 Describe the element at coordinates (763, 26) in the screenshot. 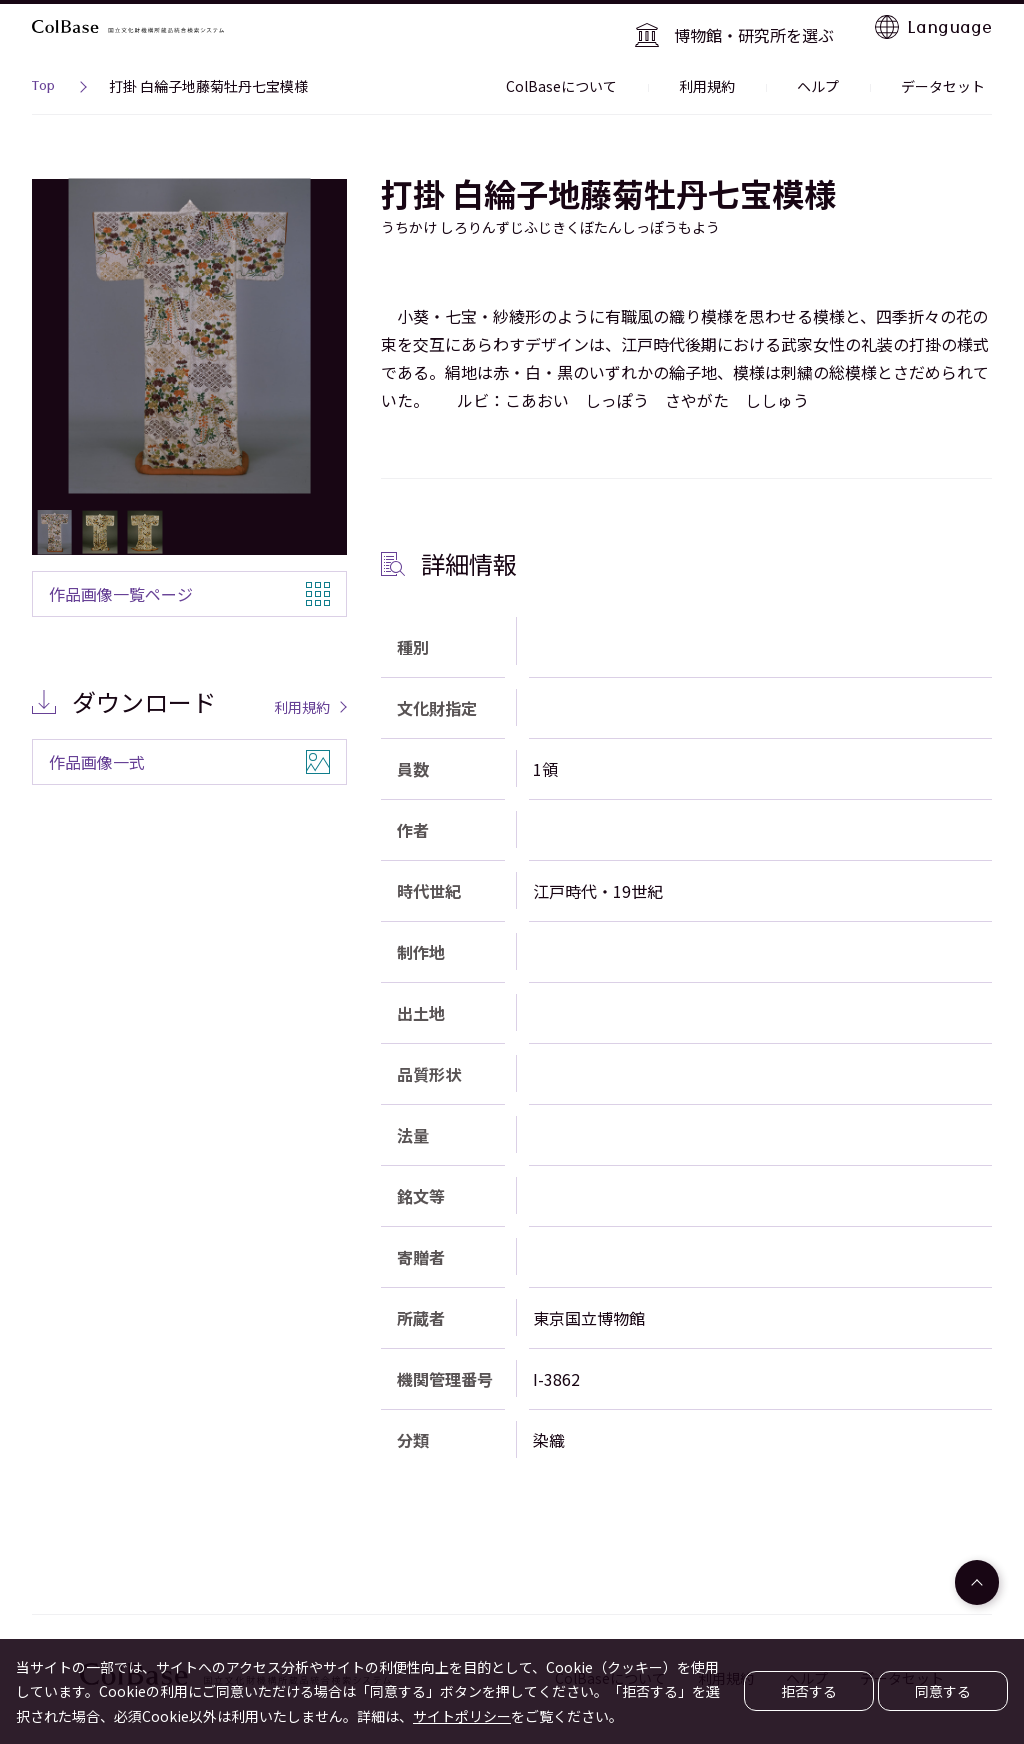

I see `博物館・研究所を選ぶ` at that location.